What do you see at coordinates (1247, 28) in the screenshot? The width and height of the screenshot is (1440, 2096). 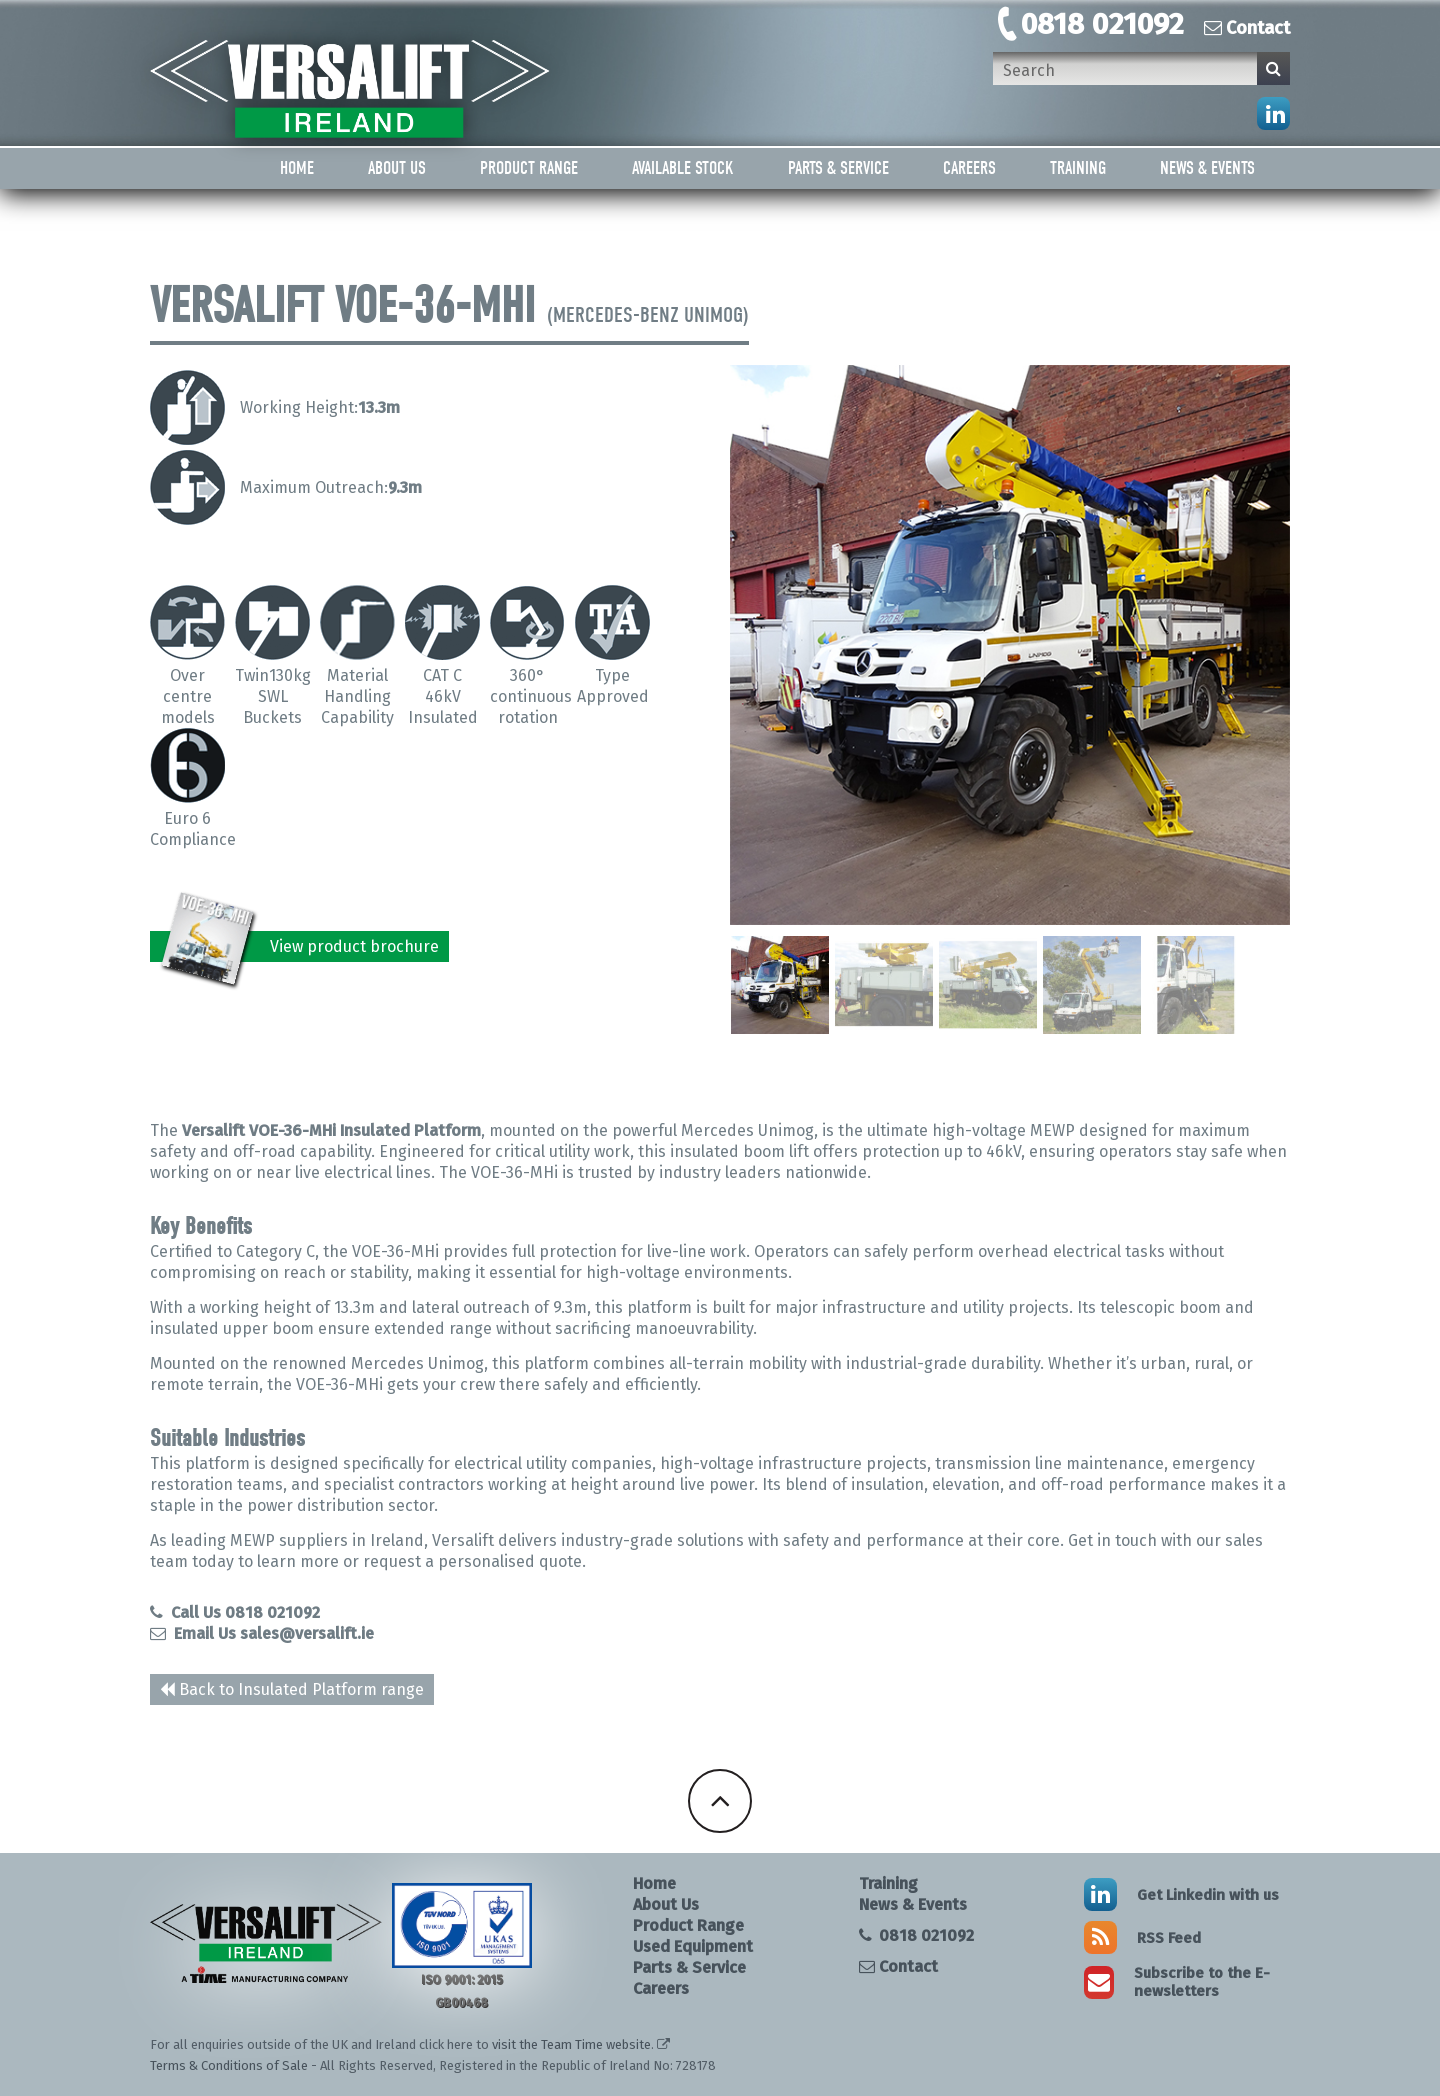 I see `Contact` at bounding box center [1247, 28].